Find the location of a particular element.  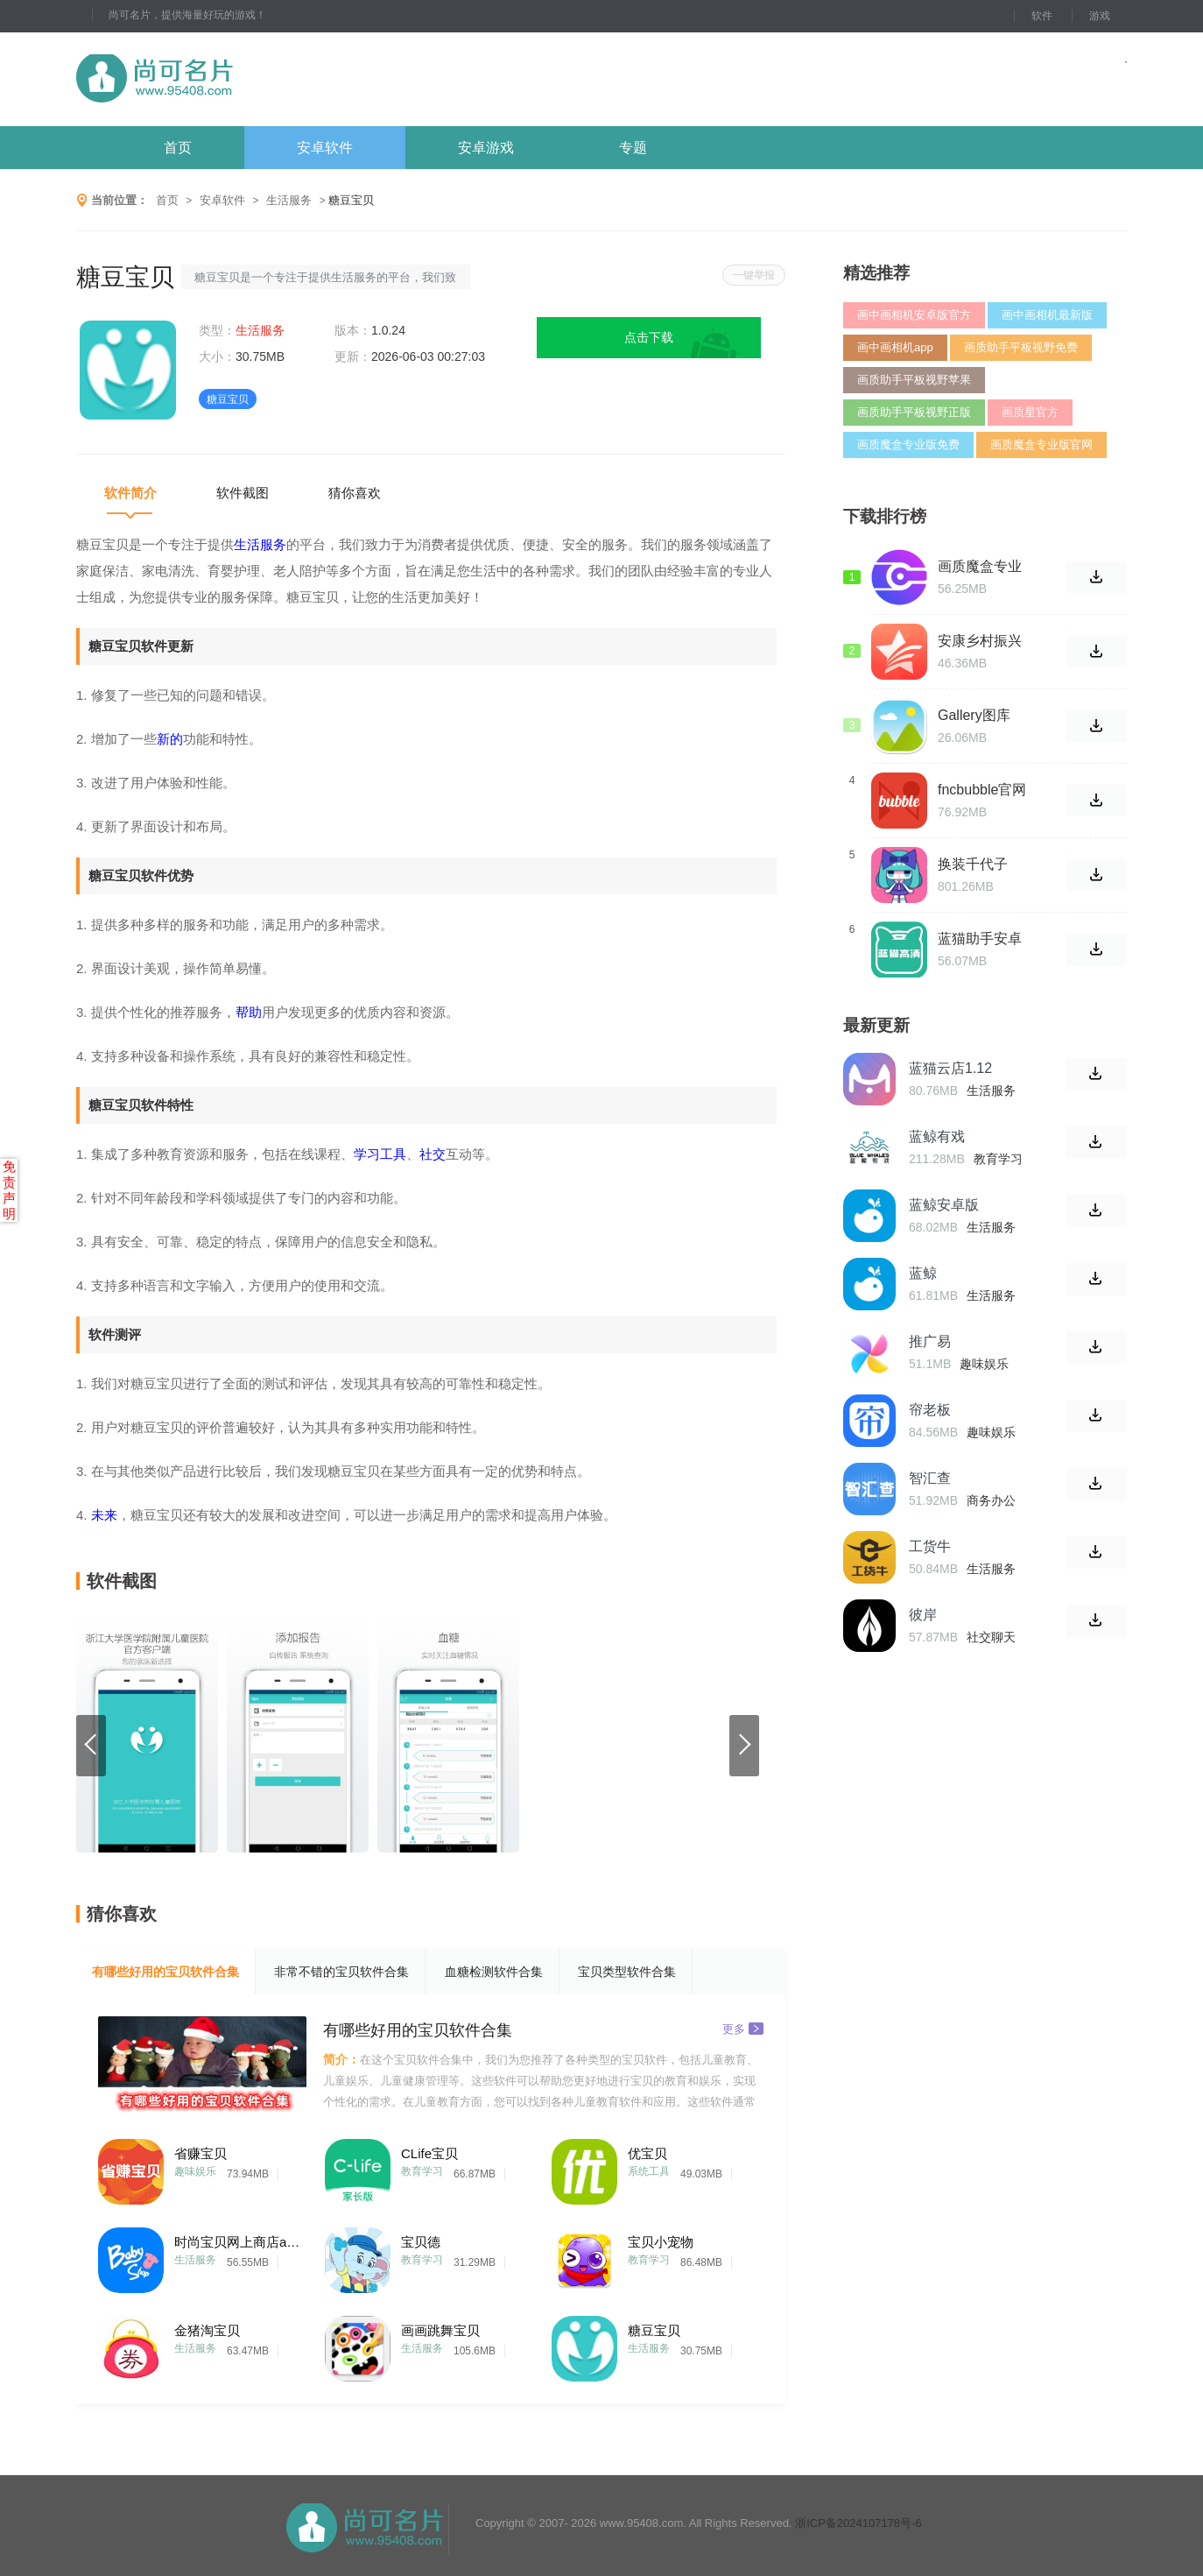

系统工具 is located at coordinates (649, 2171).